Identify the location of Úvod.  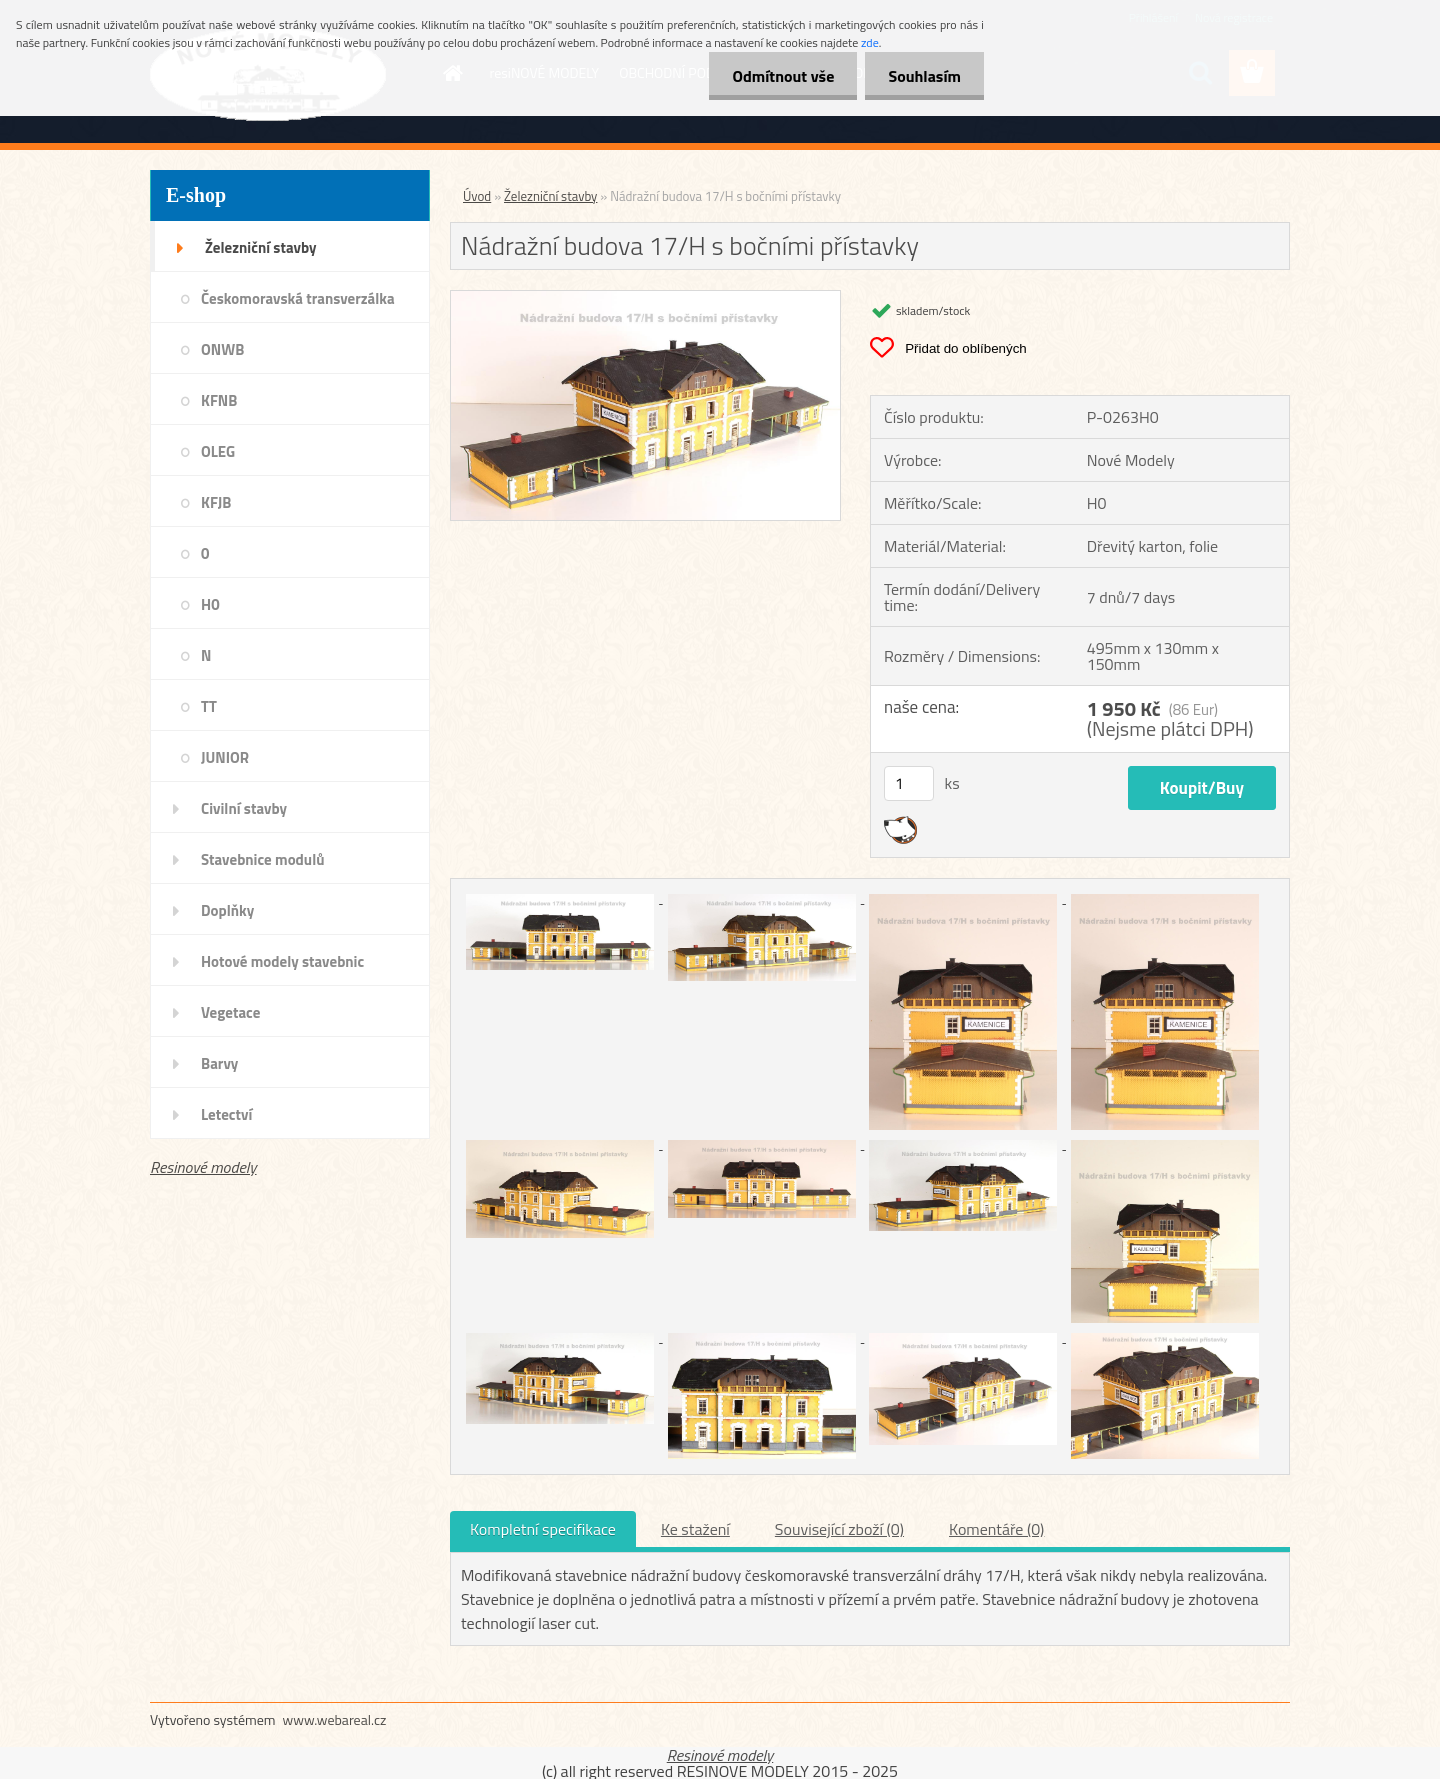
(477, 196).